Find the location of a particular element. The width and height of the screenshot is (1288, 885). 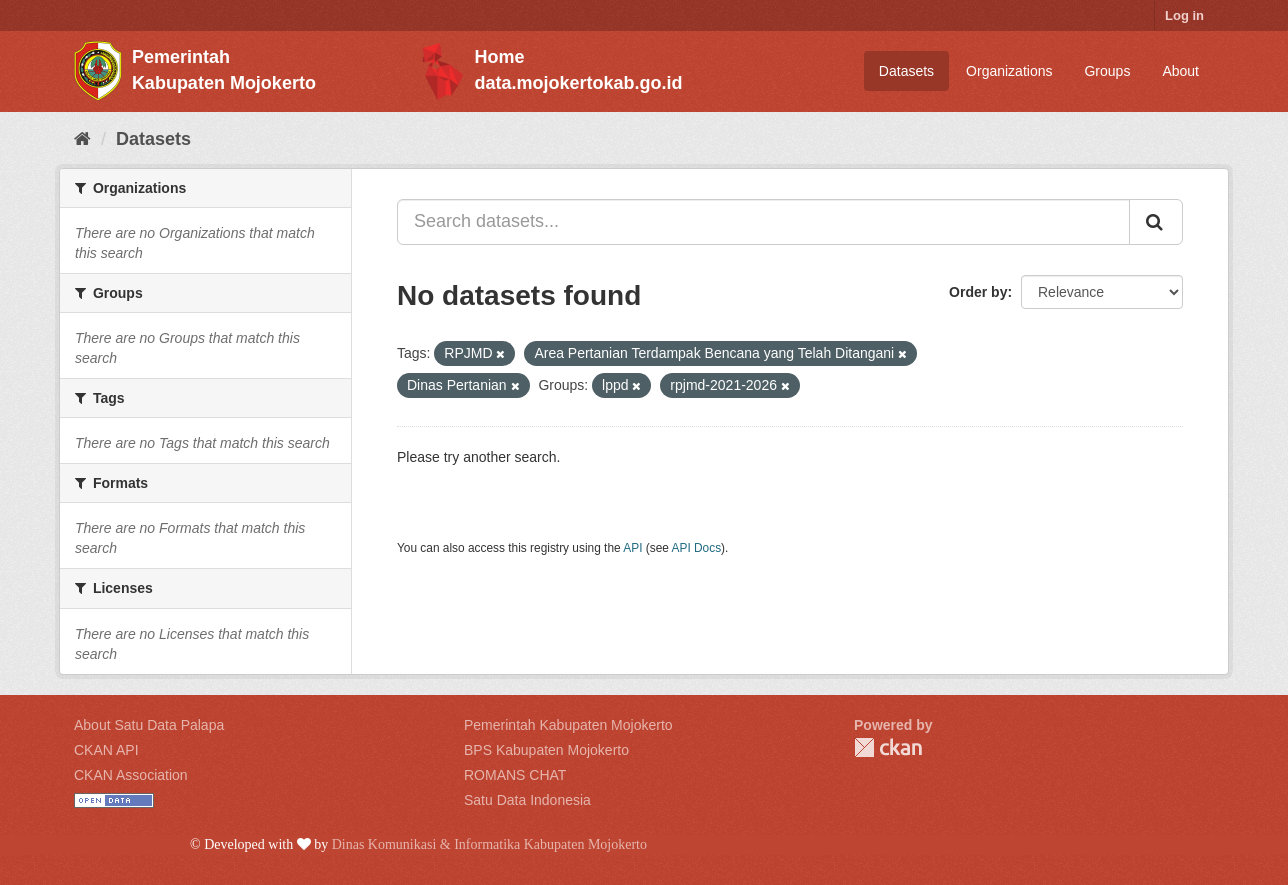

CKAN API is located at coordinates (106, 750).